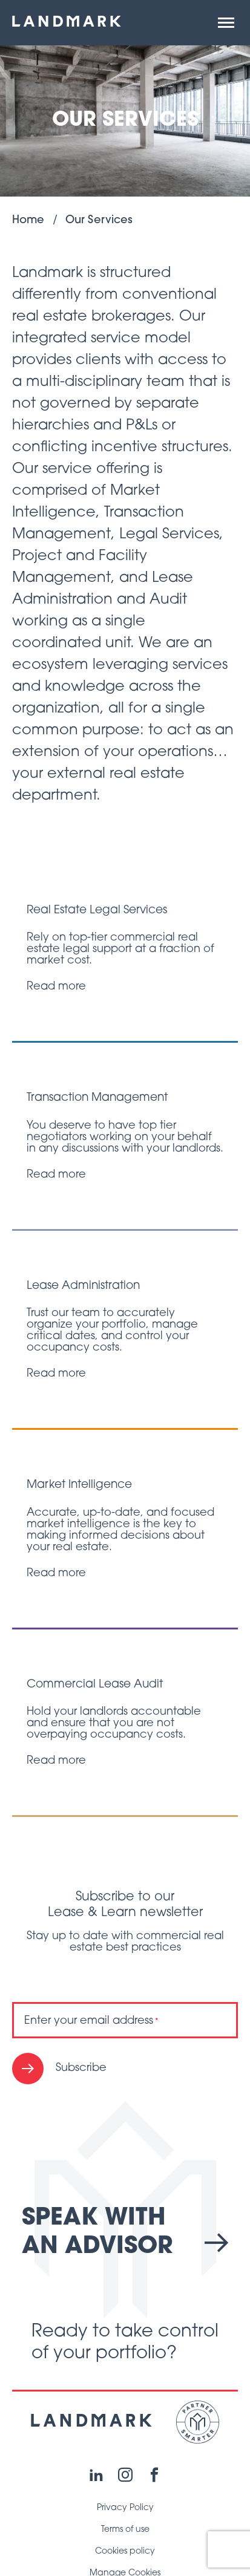  I want to click on Speak with an advisor, so click(125, 2233).